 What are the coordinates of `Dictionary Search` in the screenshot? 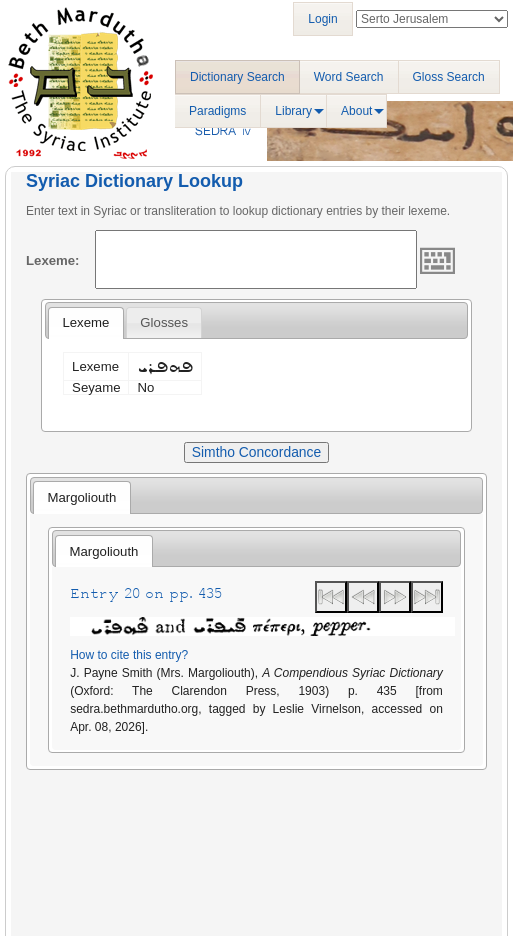 It's located at (237, 77).